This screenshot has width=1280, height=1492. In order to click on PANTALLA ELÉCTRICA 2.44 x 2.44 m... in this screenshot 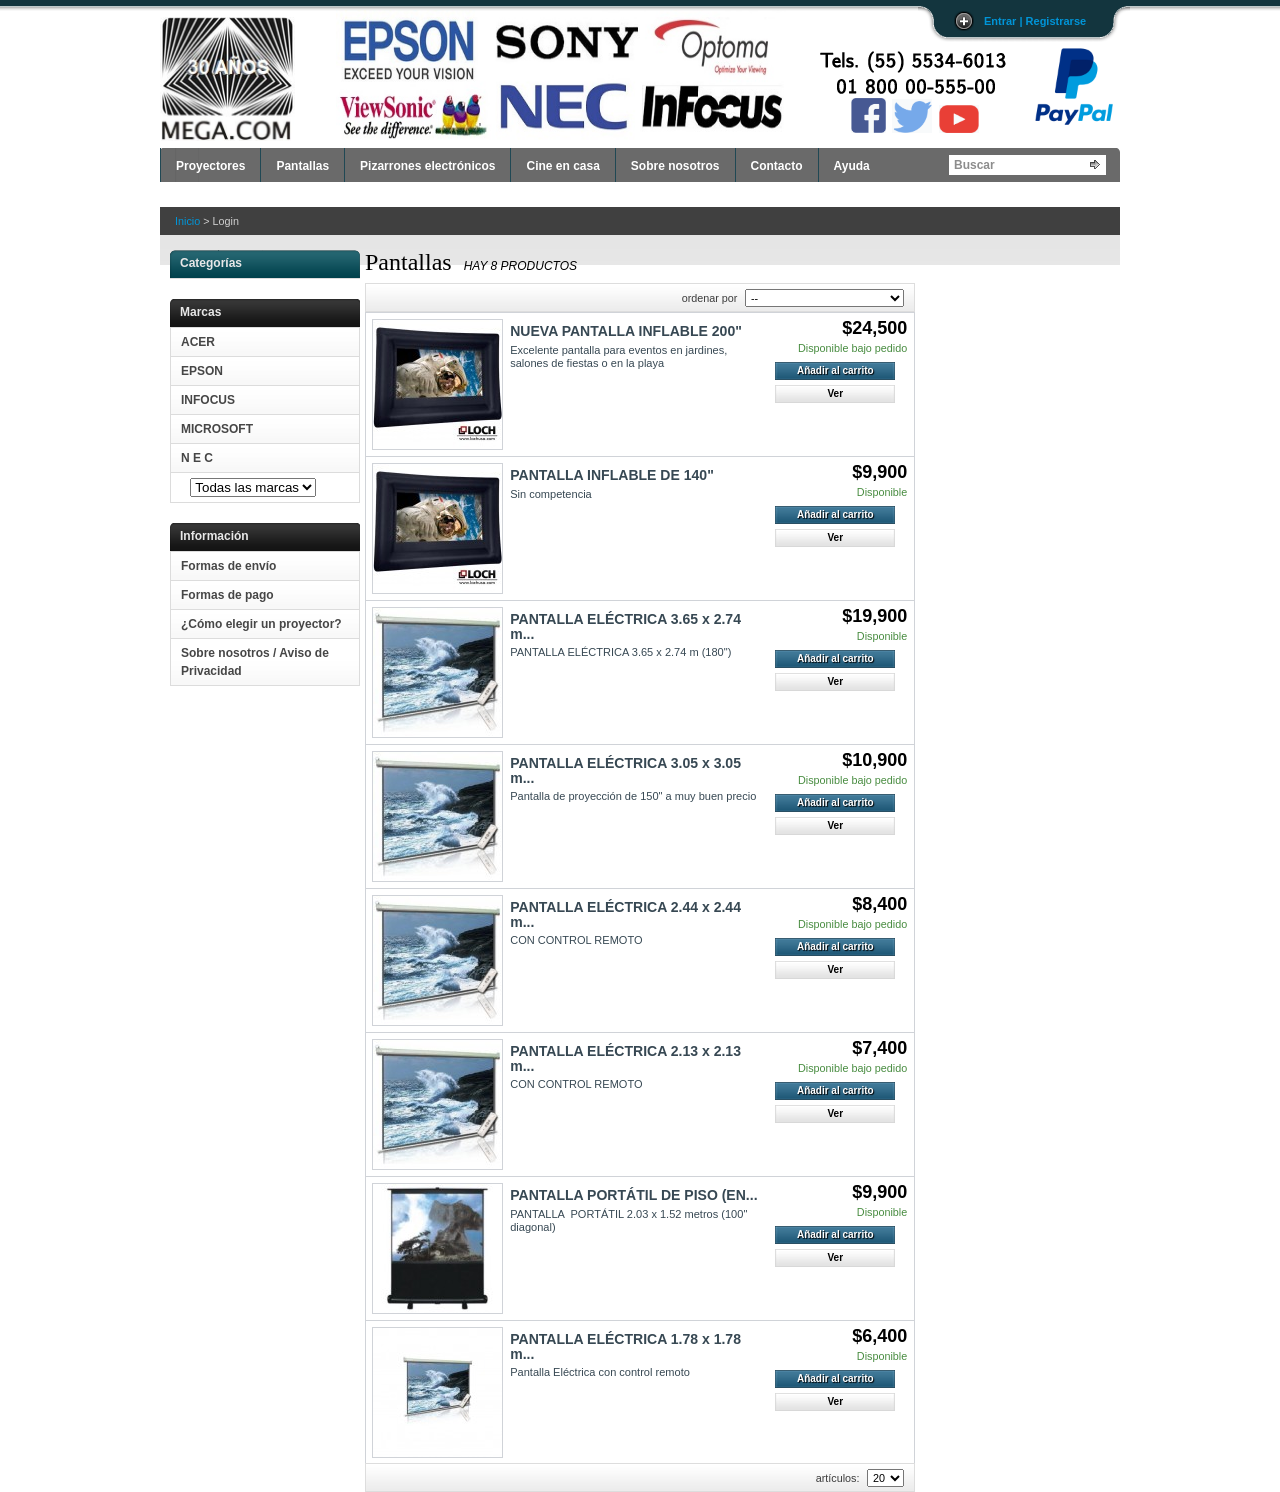, I will do `click(625, 914)`.